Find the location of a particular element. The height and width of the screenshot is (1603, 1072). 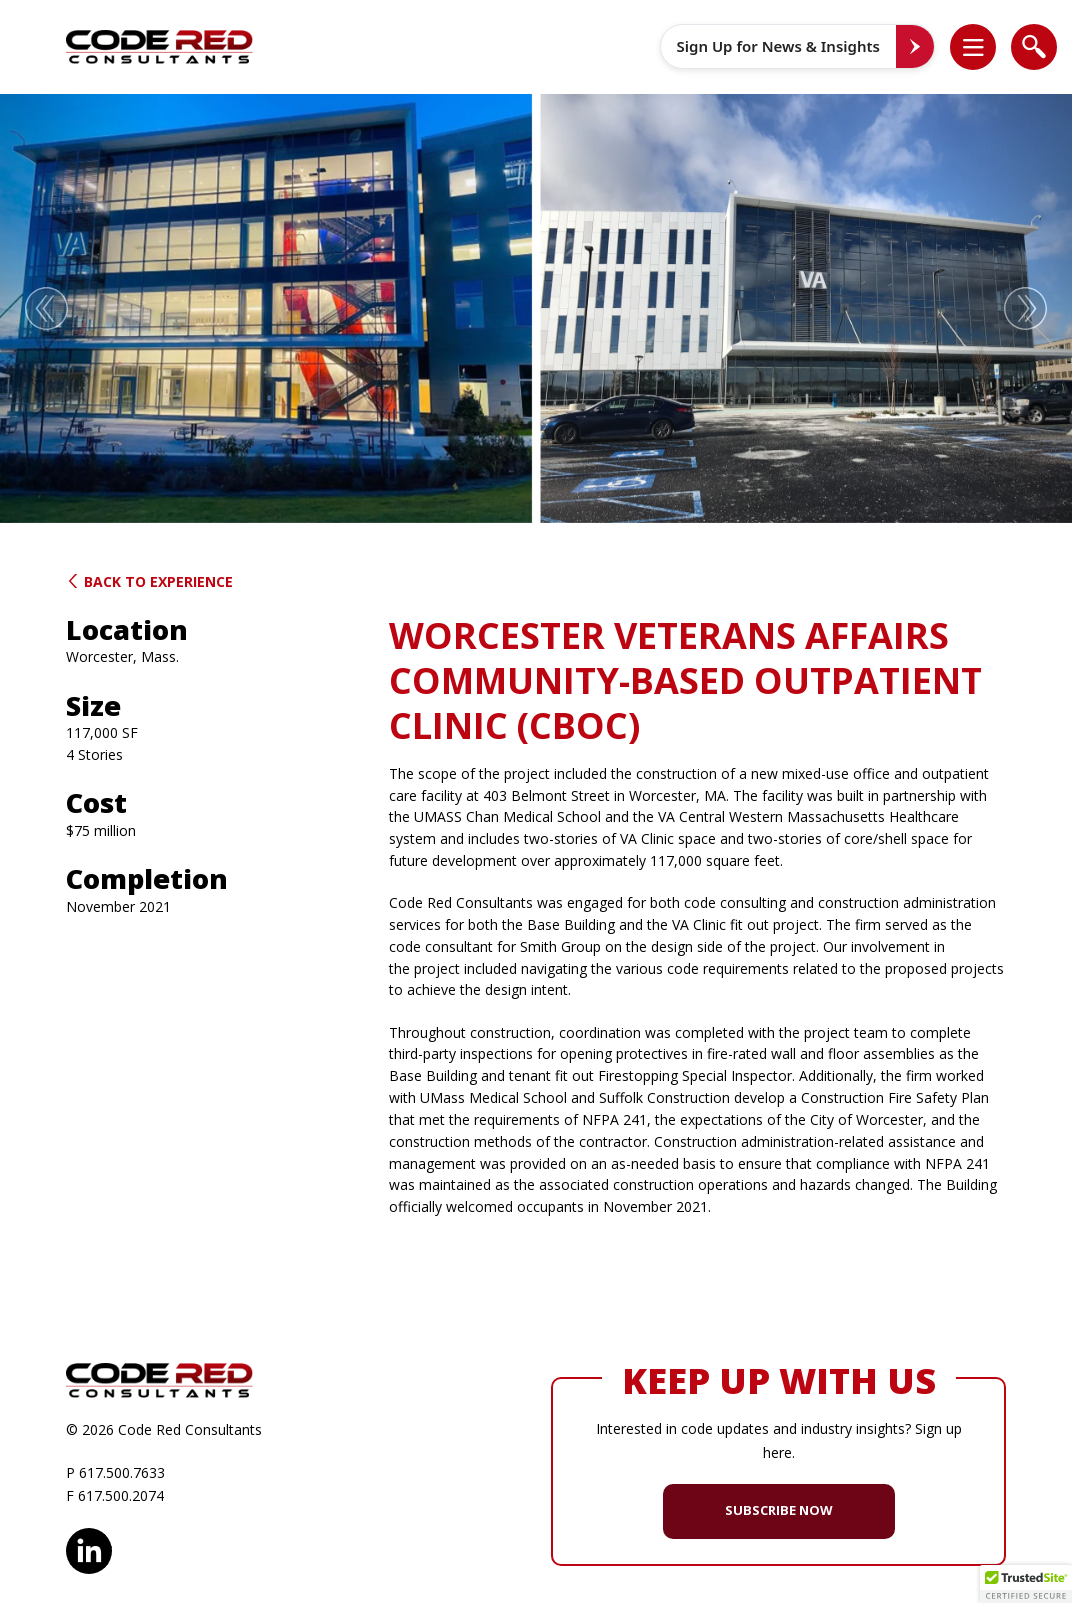

LinkedIn [opens in new window] is located at coordinates (89, 1548).